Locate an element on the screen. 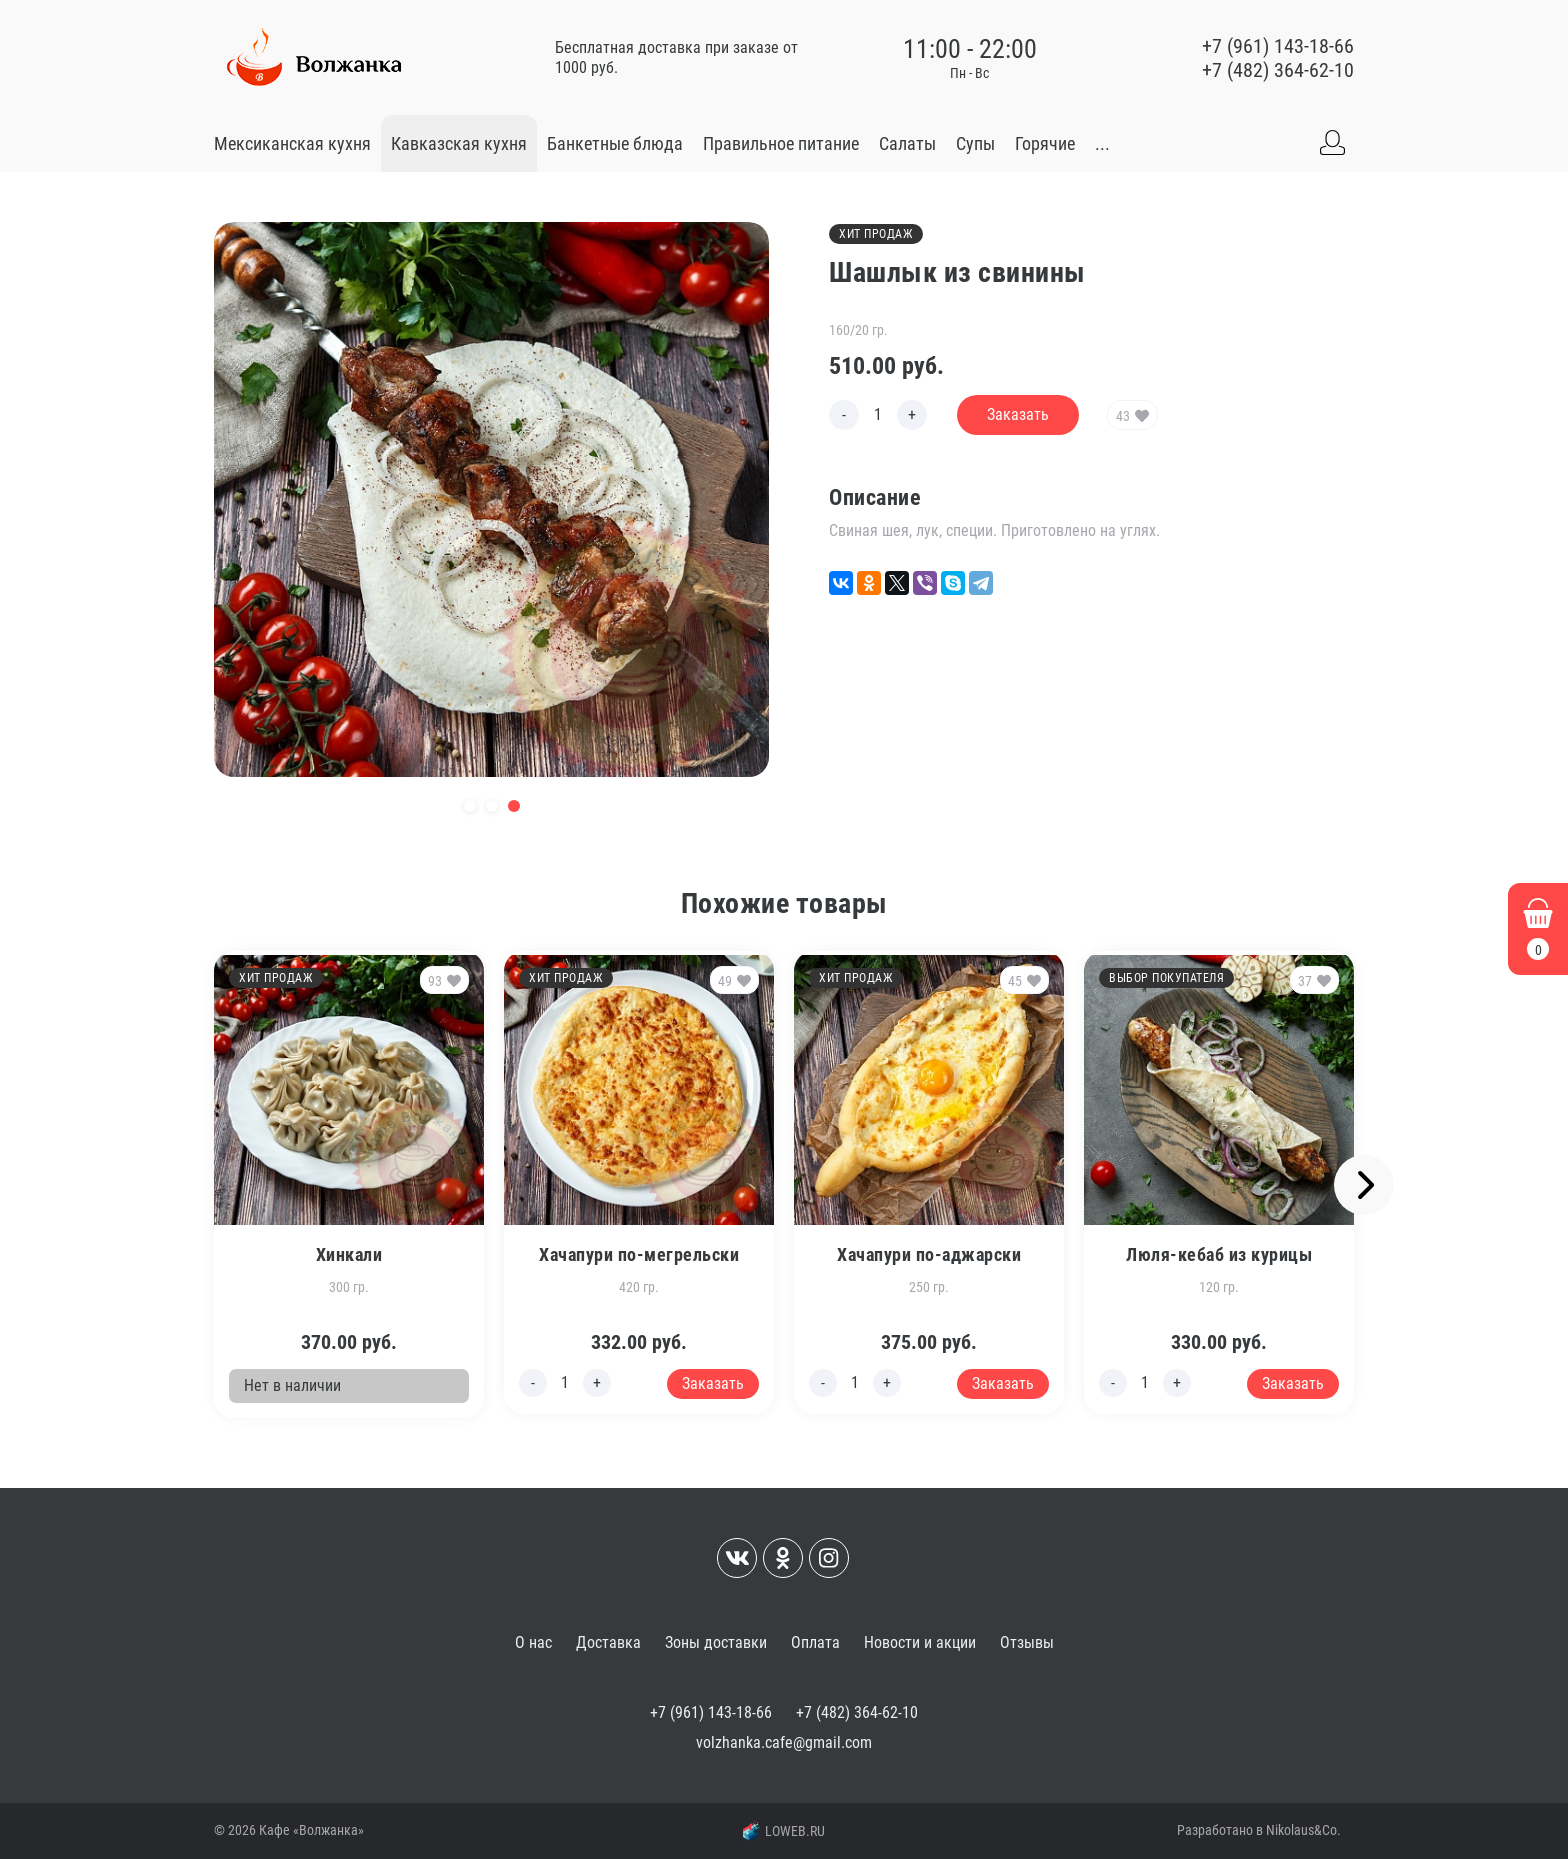 The height and width of the screenshot is (1859, 1568). [Edit count] is located at coordinates (878, 415).